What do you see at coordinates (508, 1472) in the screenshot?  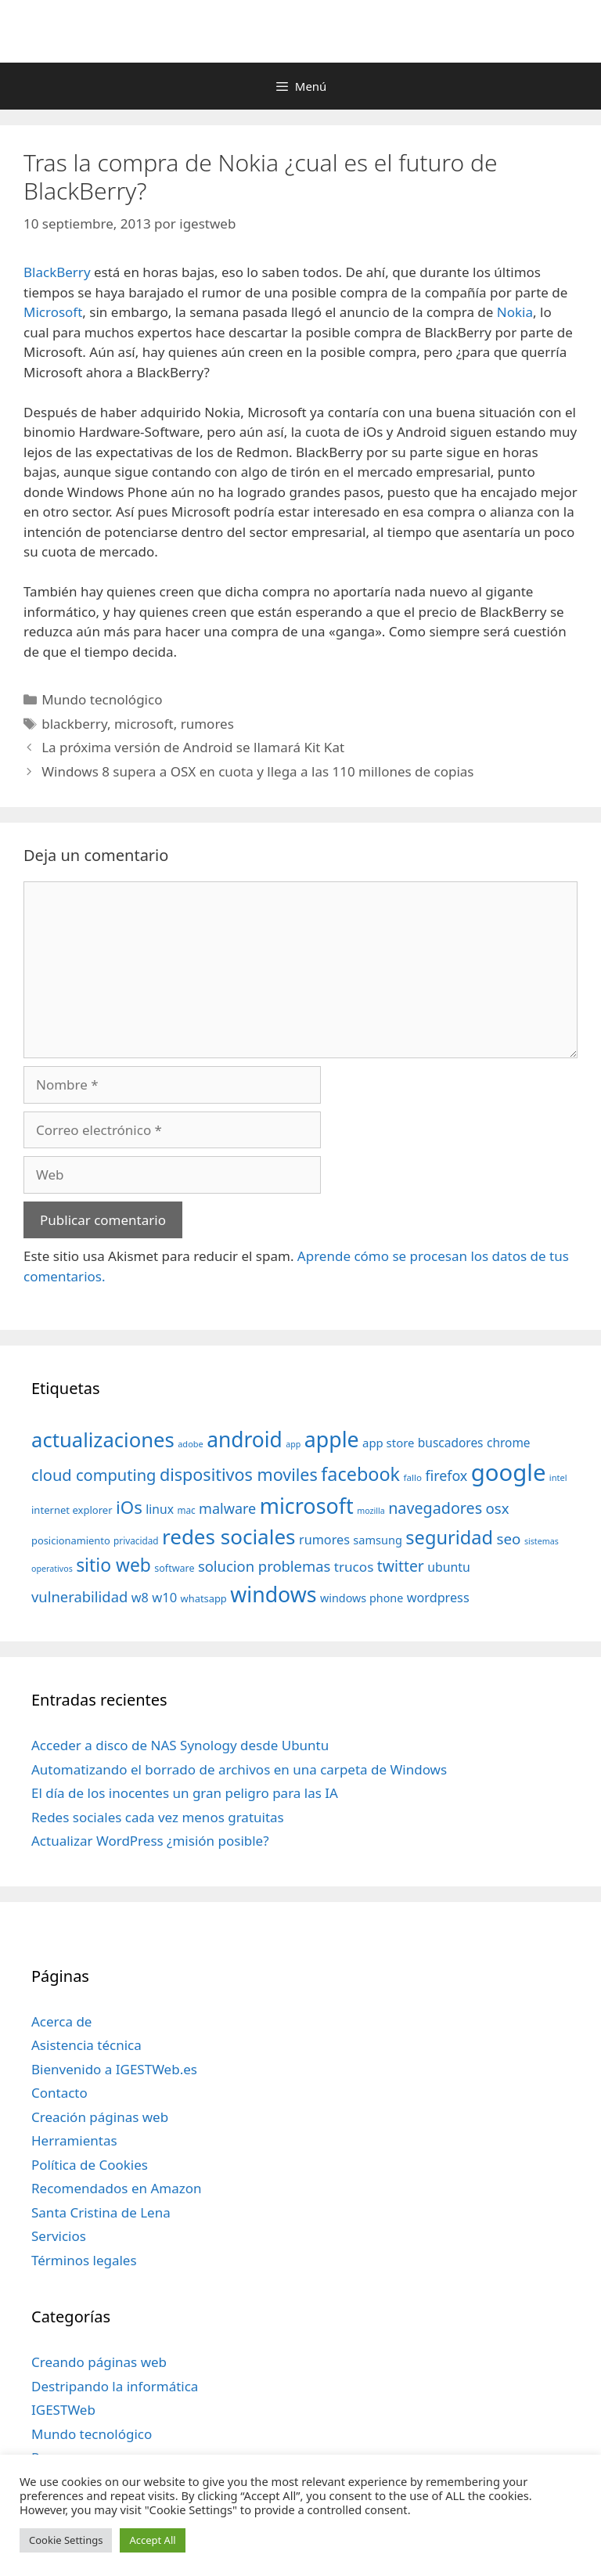 I see `google [google (296 elementos)]` at bounding box center [508, 1472].